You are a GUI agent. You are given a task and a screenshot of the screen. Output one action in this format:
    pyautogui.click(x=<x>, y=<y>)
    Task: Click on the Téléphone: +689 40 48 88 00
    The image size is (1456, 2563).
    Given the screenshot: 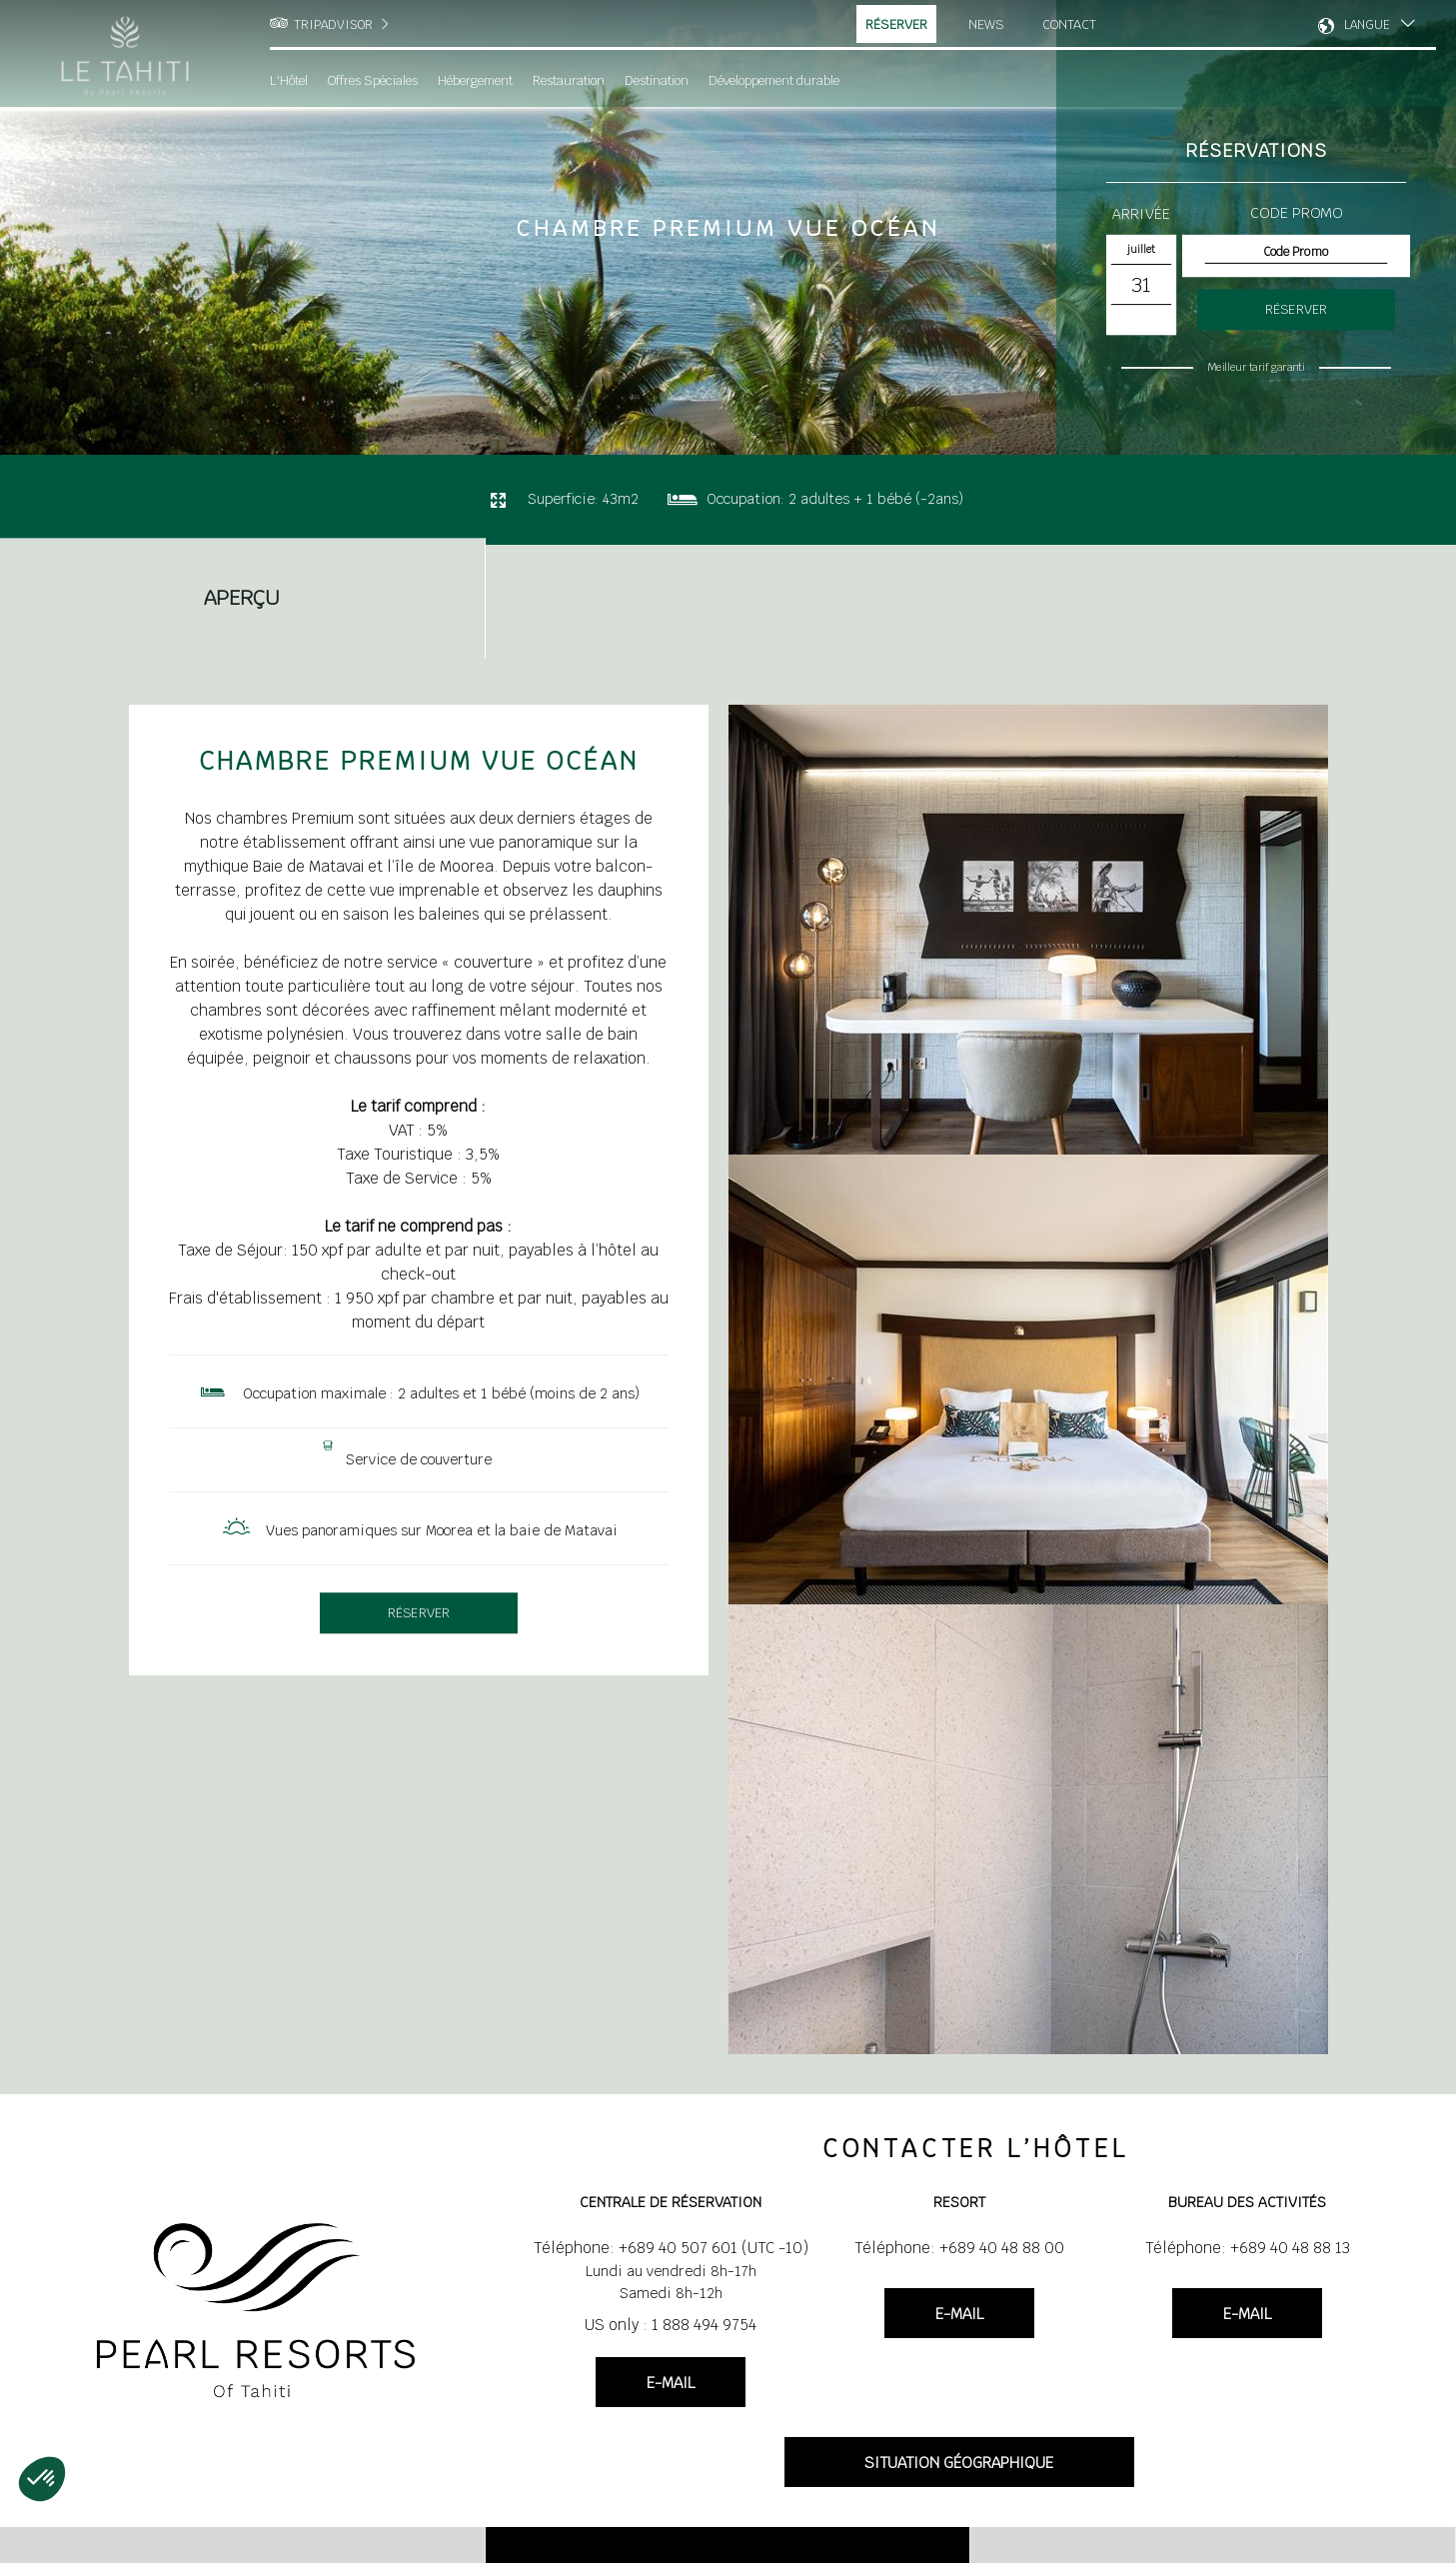 What is the action you would take?
    pyautogui.click(x=959, y=2247)
    